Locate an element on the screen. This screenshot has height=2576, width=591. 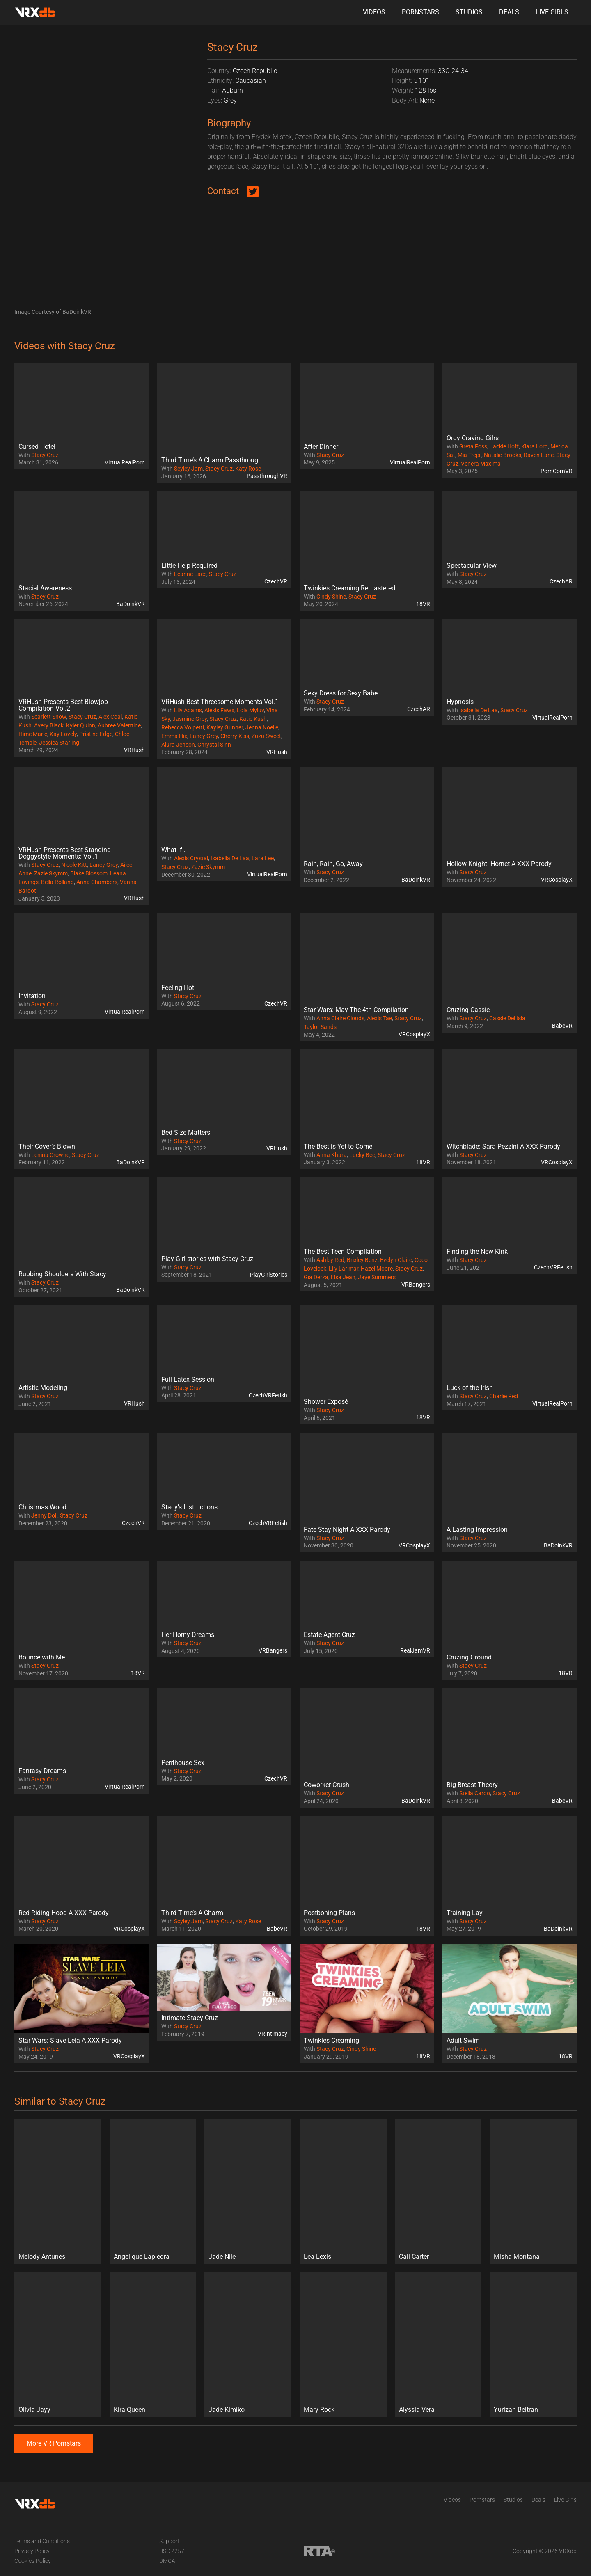
Big Breast Theory is located at coordinates (472, 1785).